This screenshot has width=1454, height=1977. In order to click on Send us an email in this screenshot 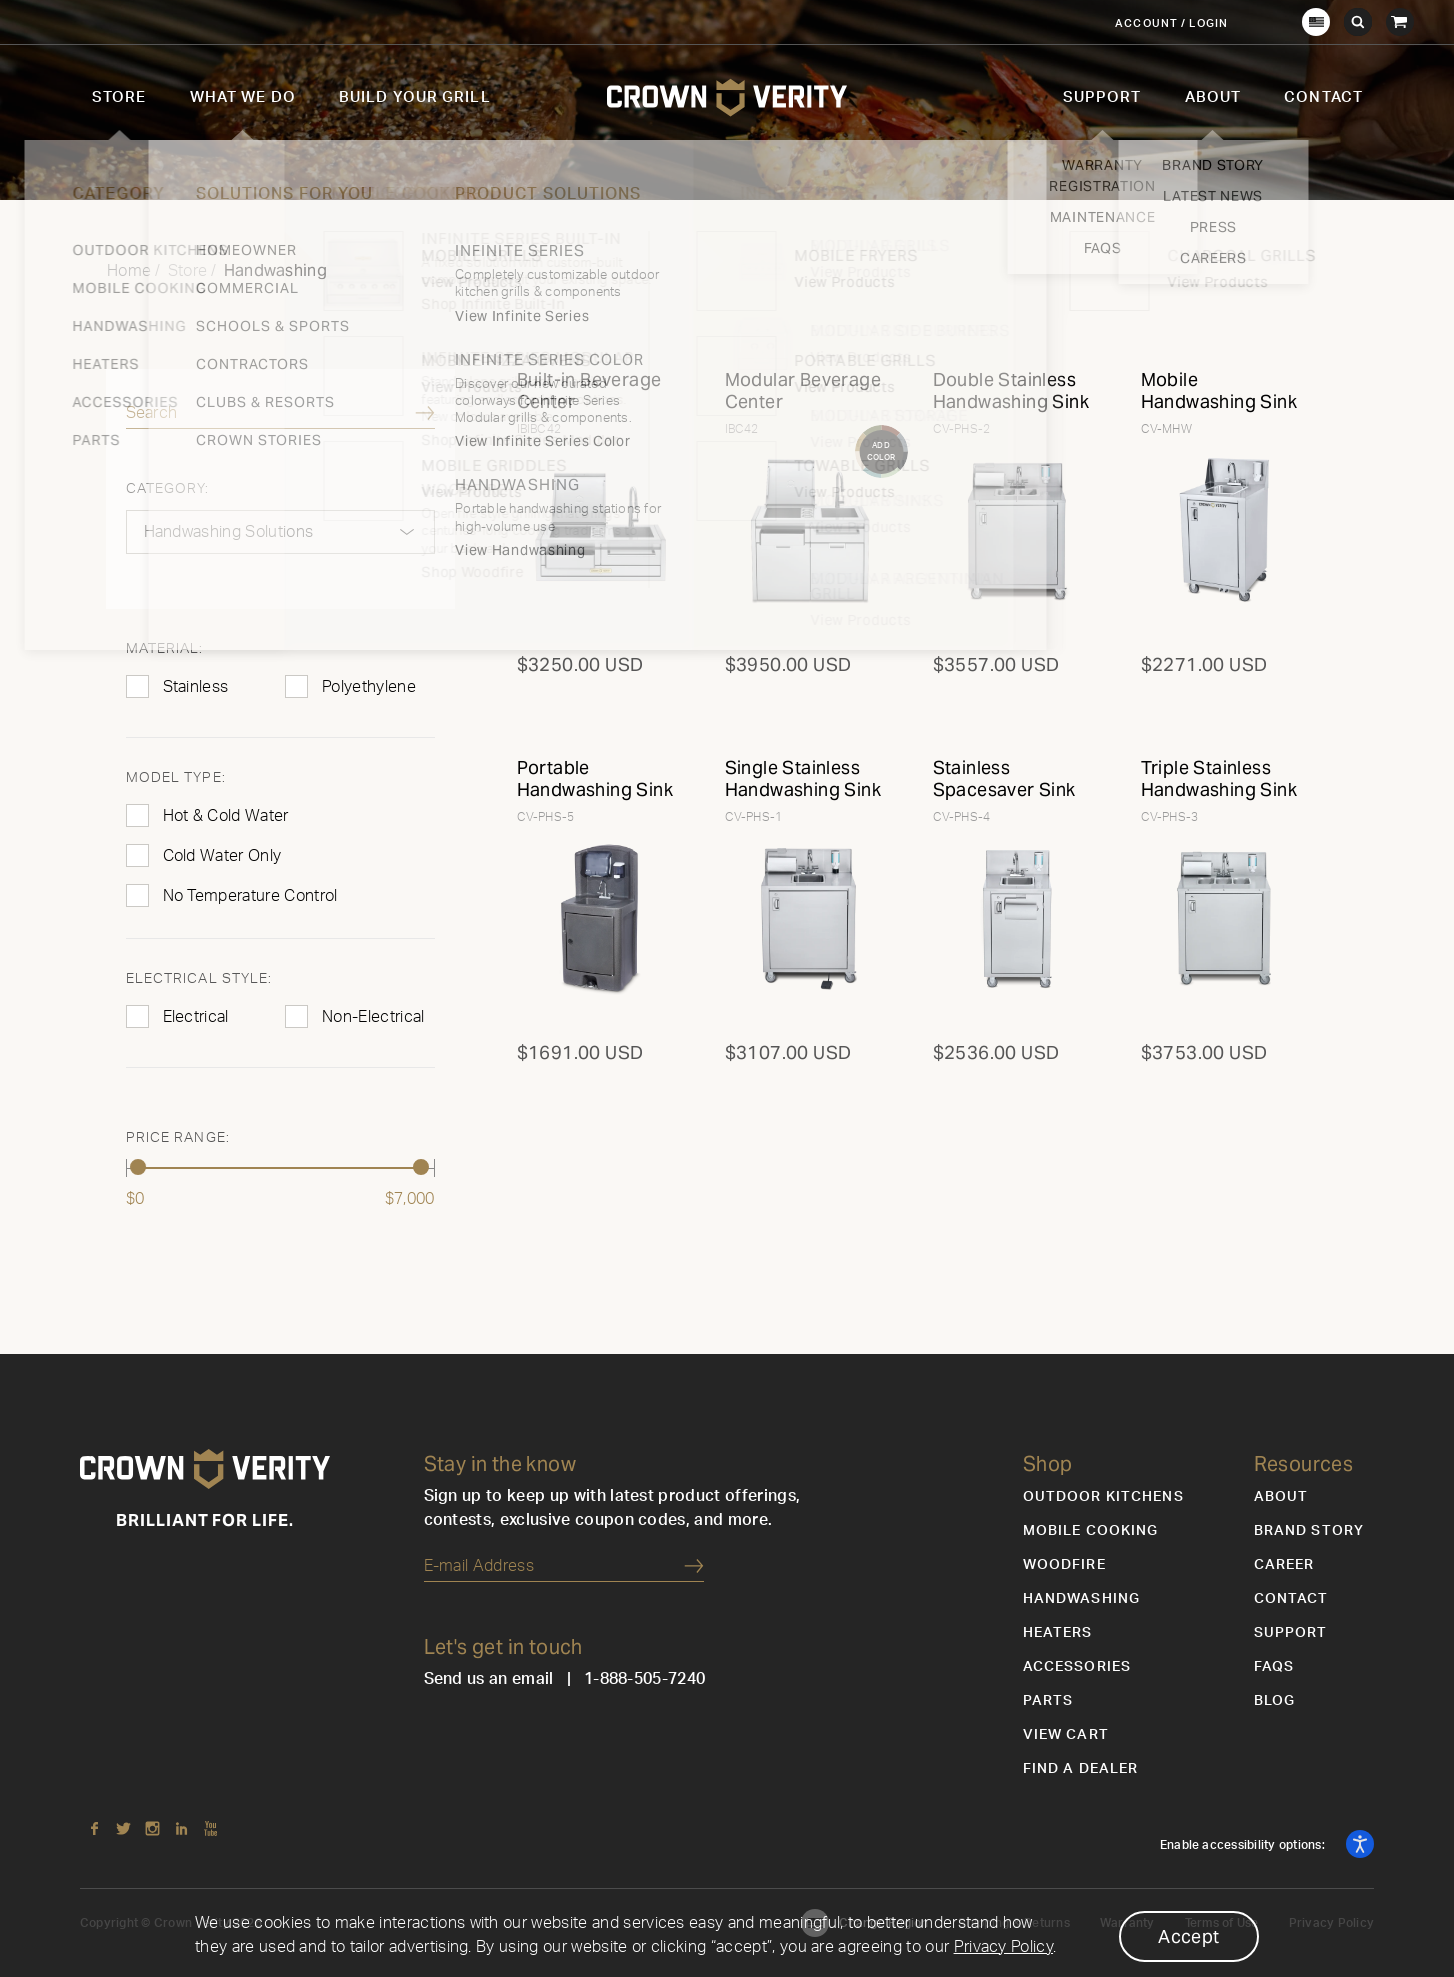, I will do `click(489, 1679)`.